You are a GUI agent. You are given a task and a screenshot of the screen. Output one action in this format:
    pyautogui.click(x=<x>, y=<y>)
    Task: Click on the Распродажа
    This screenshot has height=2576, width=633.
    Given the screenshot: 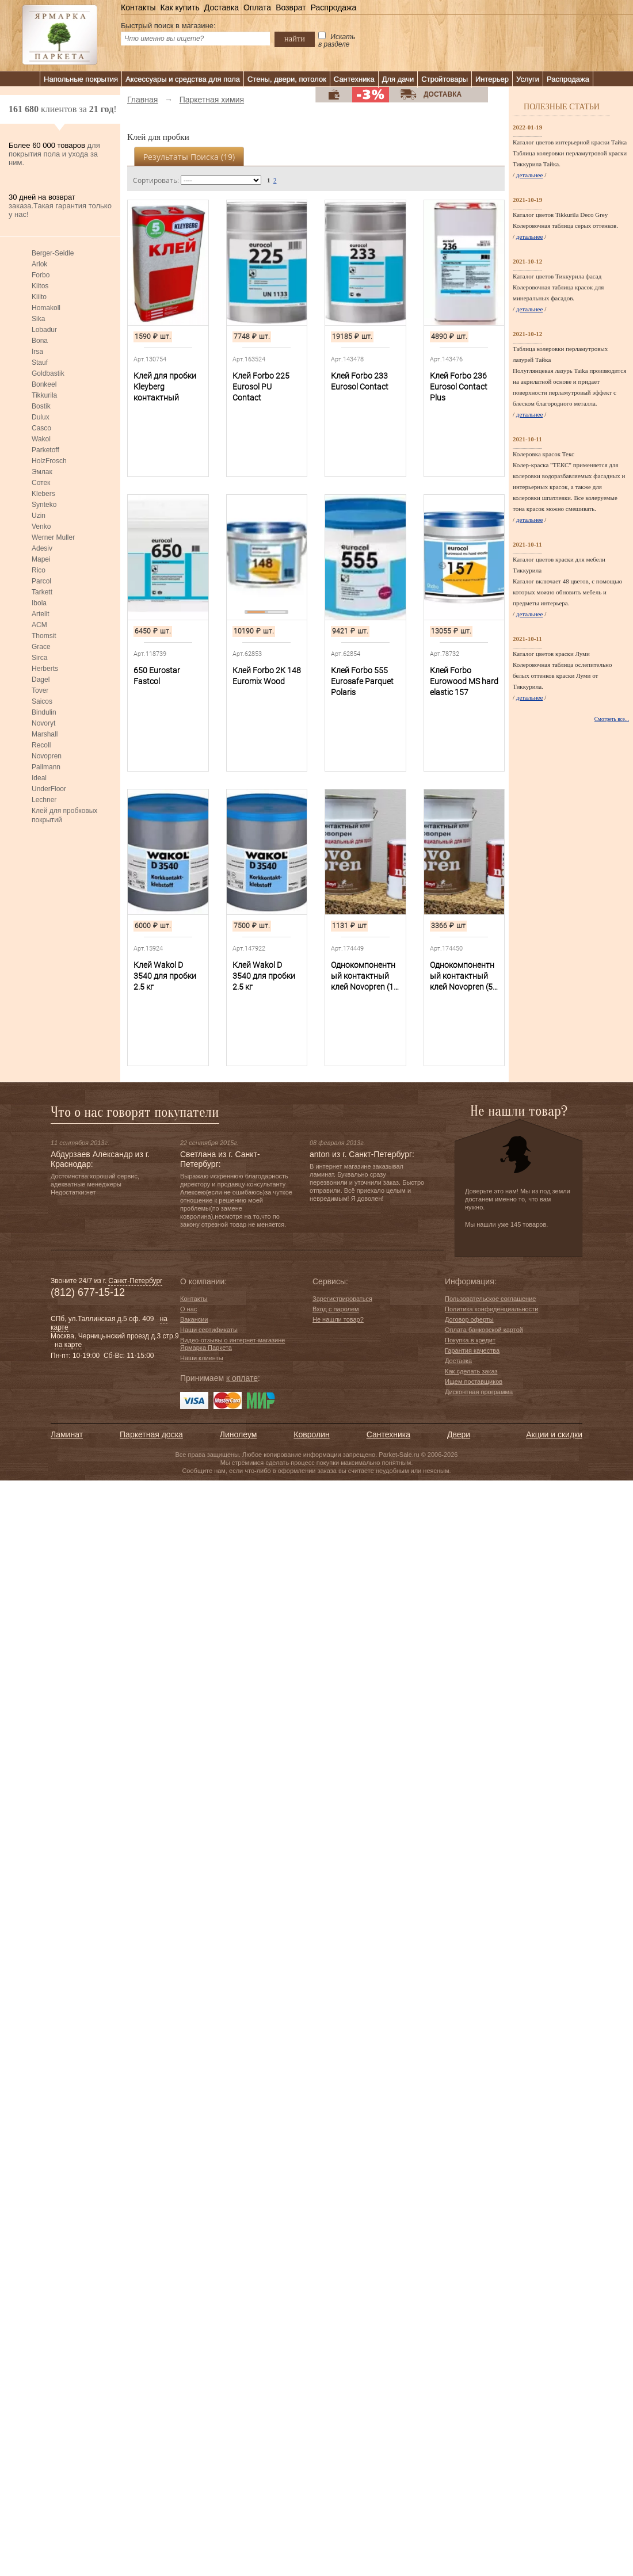 What is the action you would take?
    pyautogui.click(x=334, y=7)
    